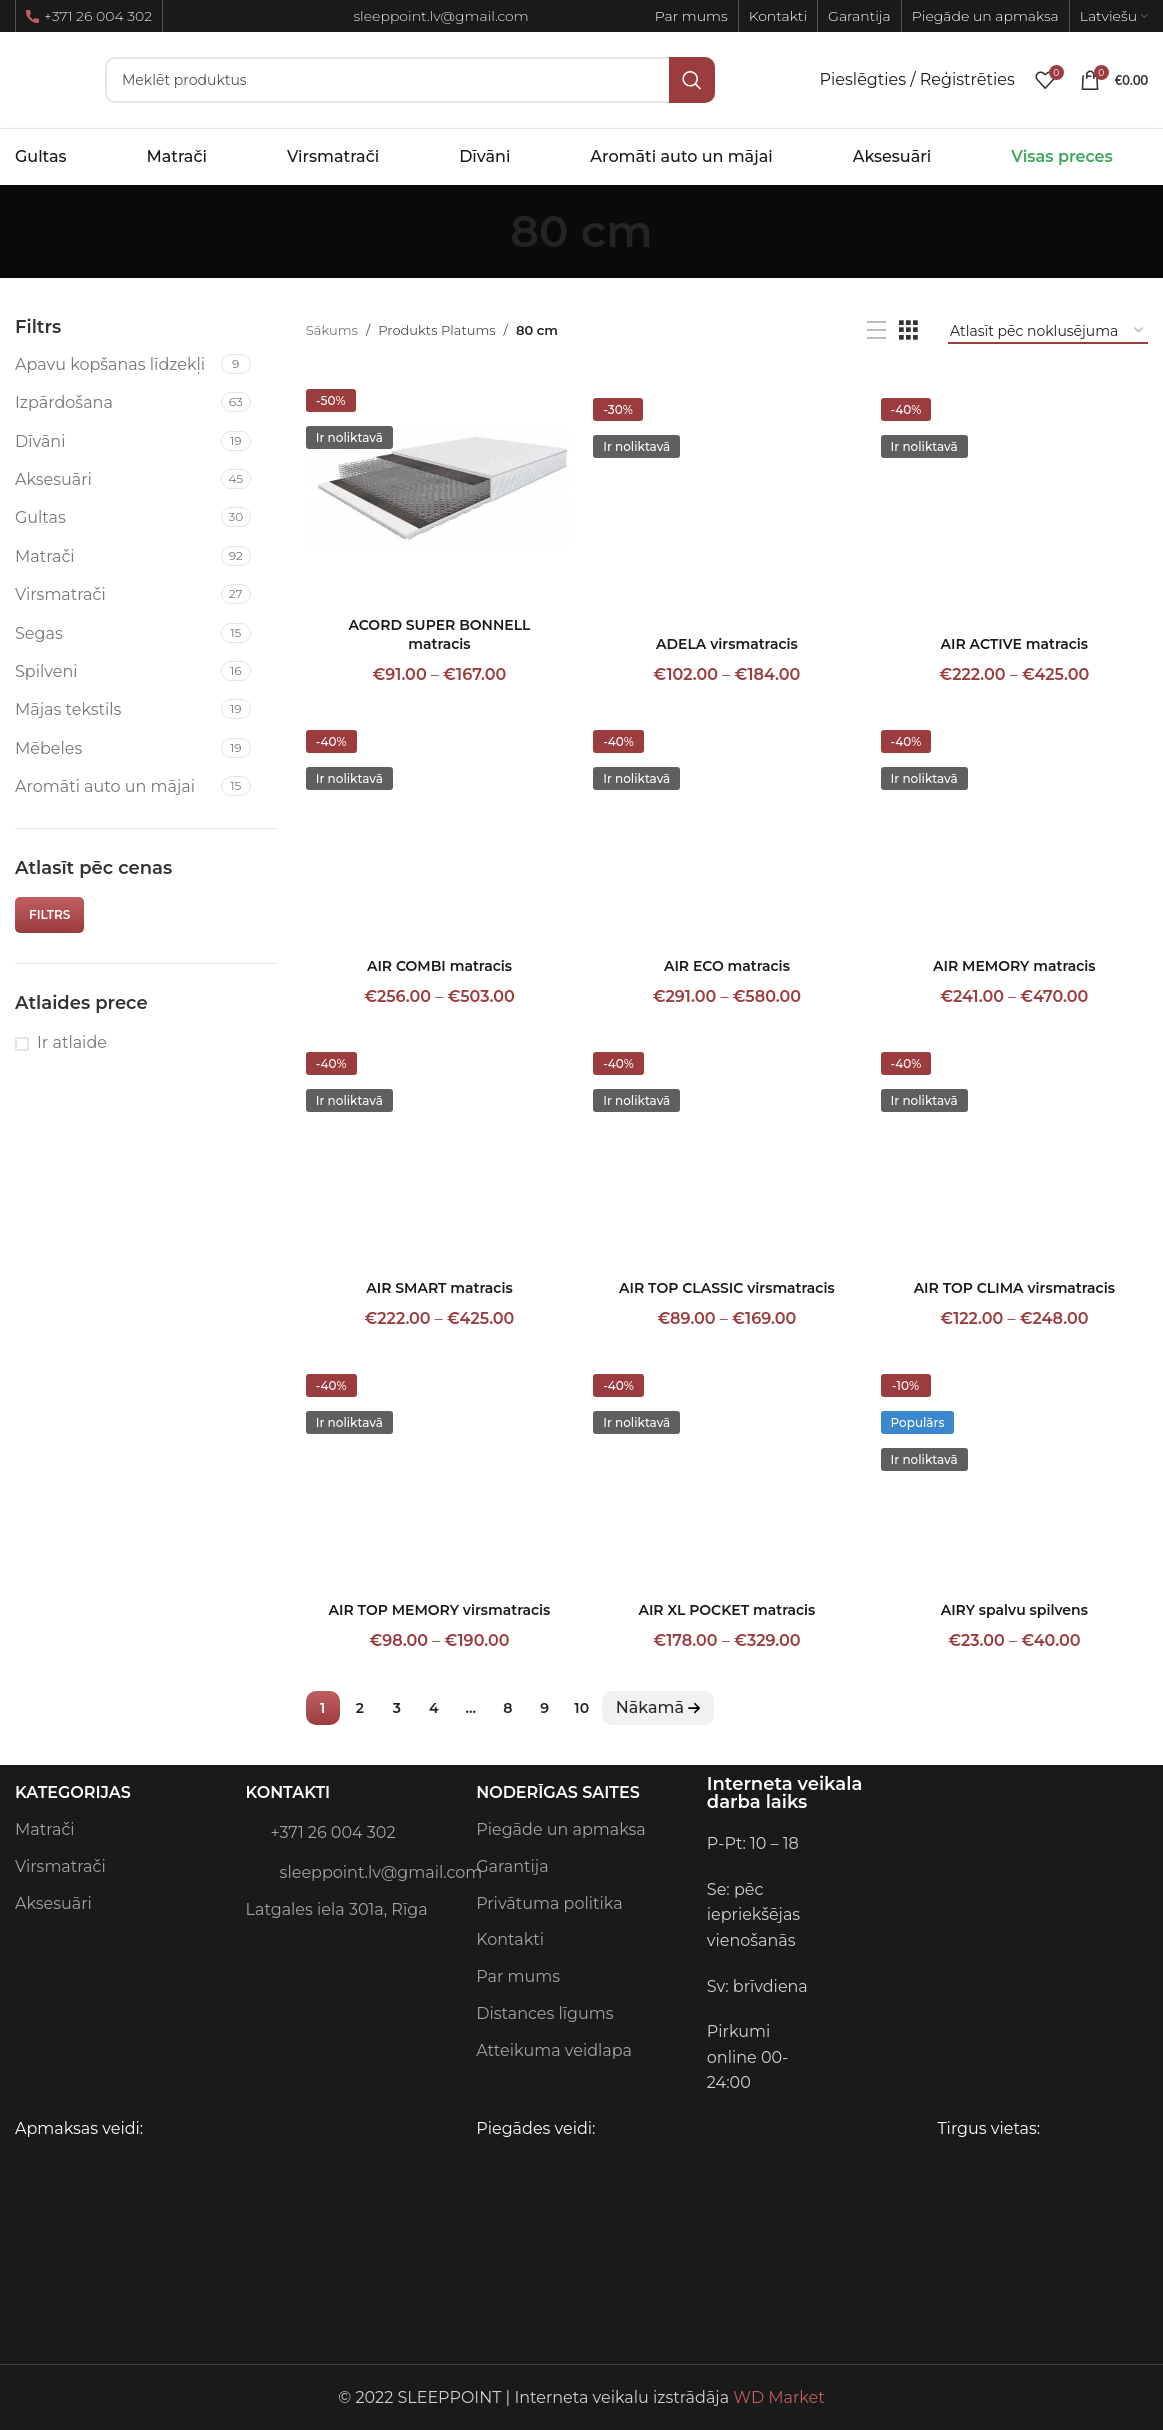 The image size is (1163, 2430). Describe the element at coordinates (72, 1042) in the screenshot. I see `Ir atlaide` at that location.